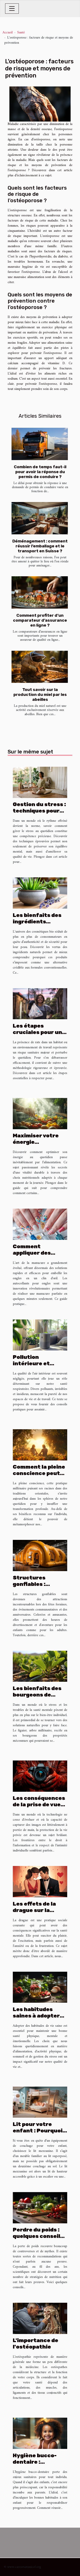  Describe the element at coordinates (38, 2134) in the screenshot. I see `Lit pour votre enfant : Pourquoi choisir un lit mezzanine ?` at that location.